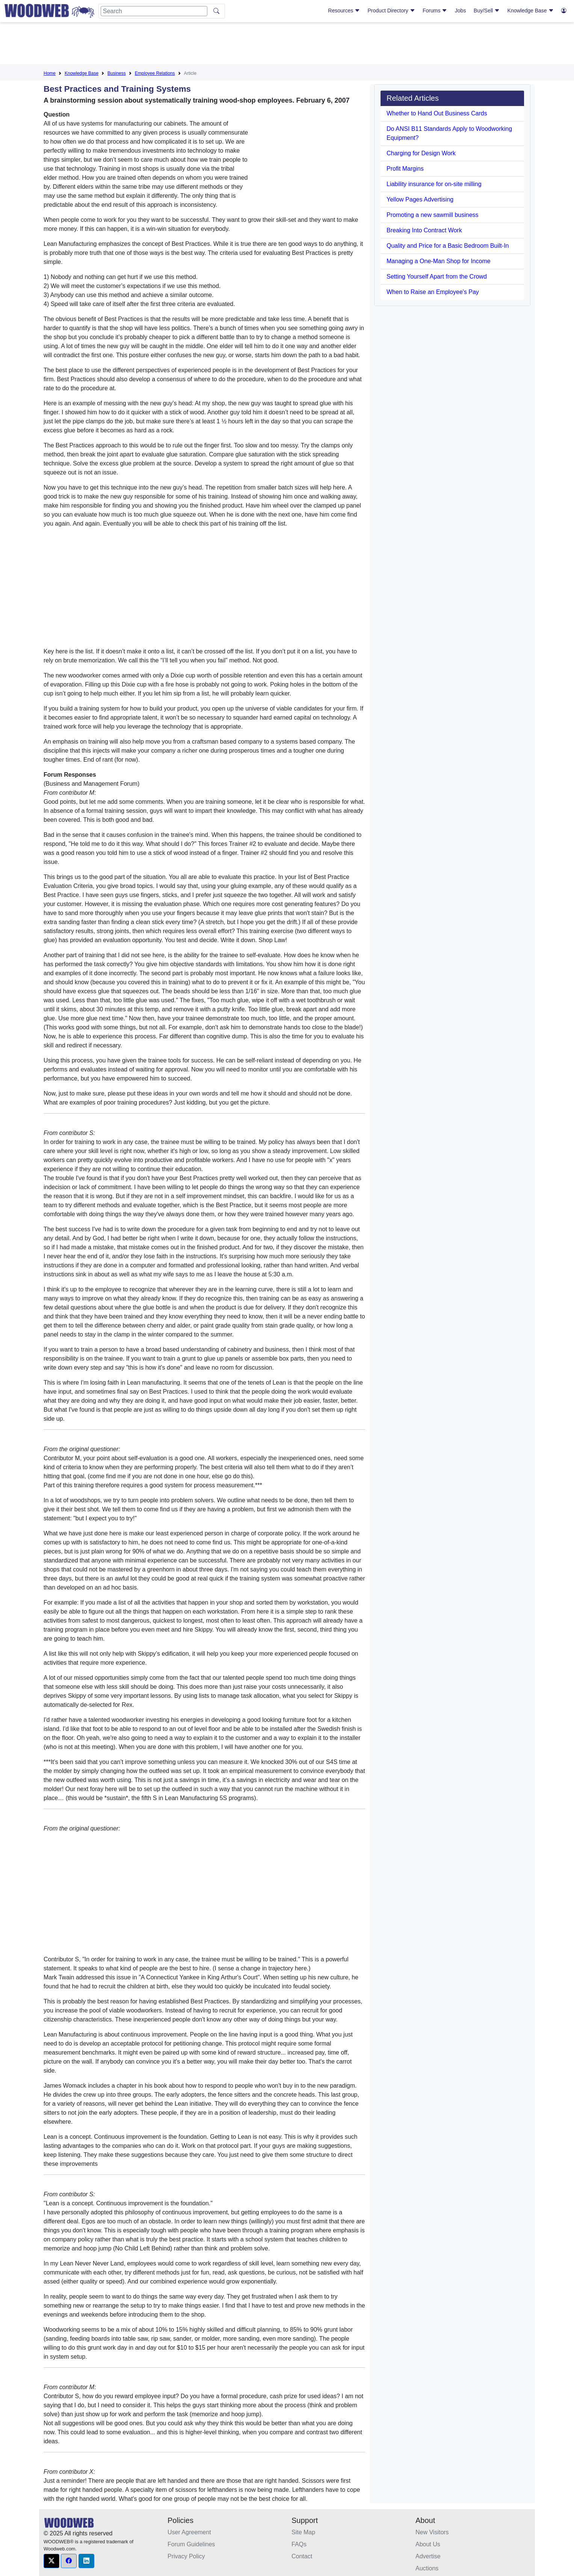 The height and width of the screenshot is (2576, 574). I want to click on Resources, so click(344, 11).